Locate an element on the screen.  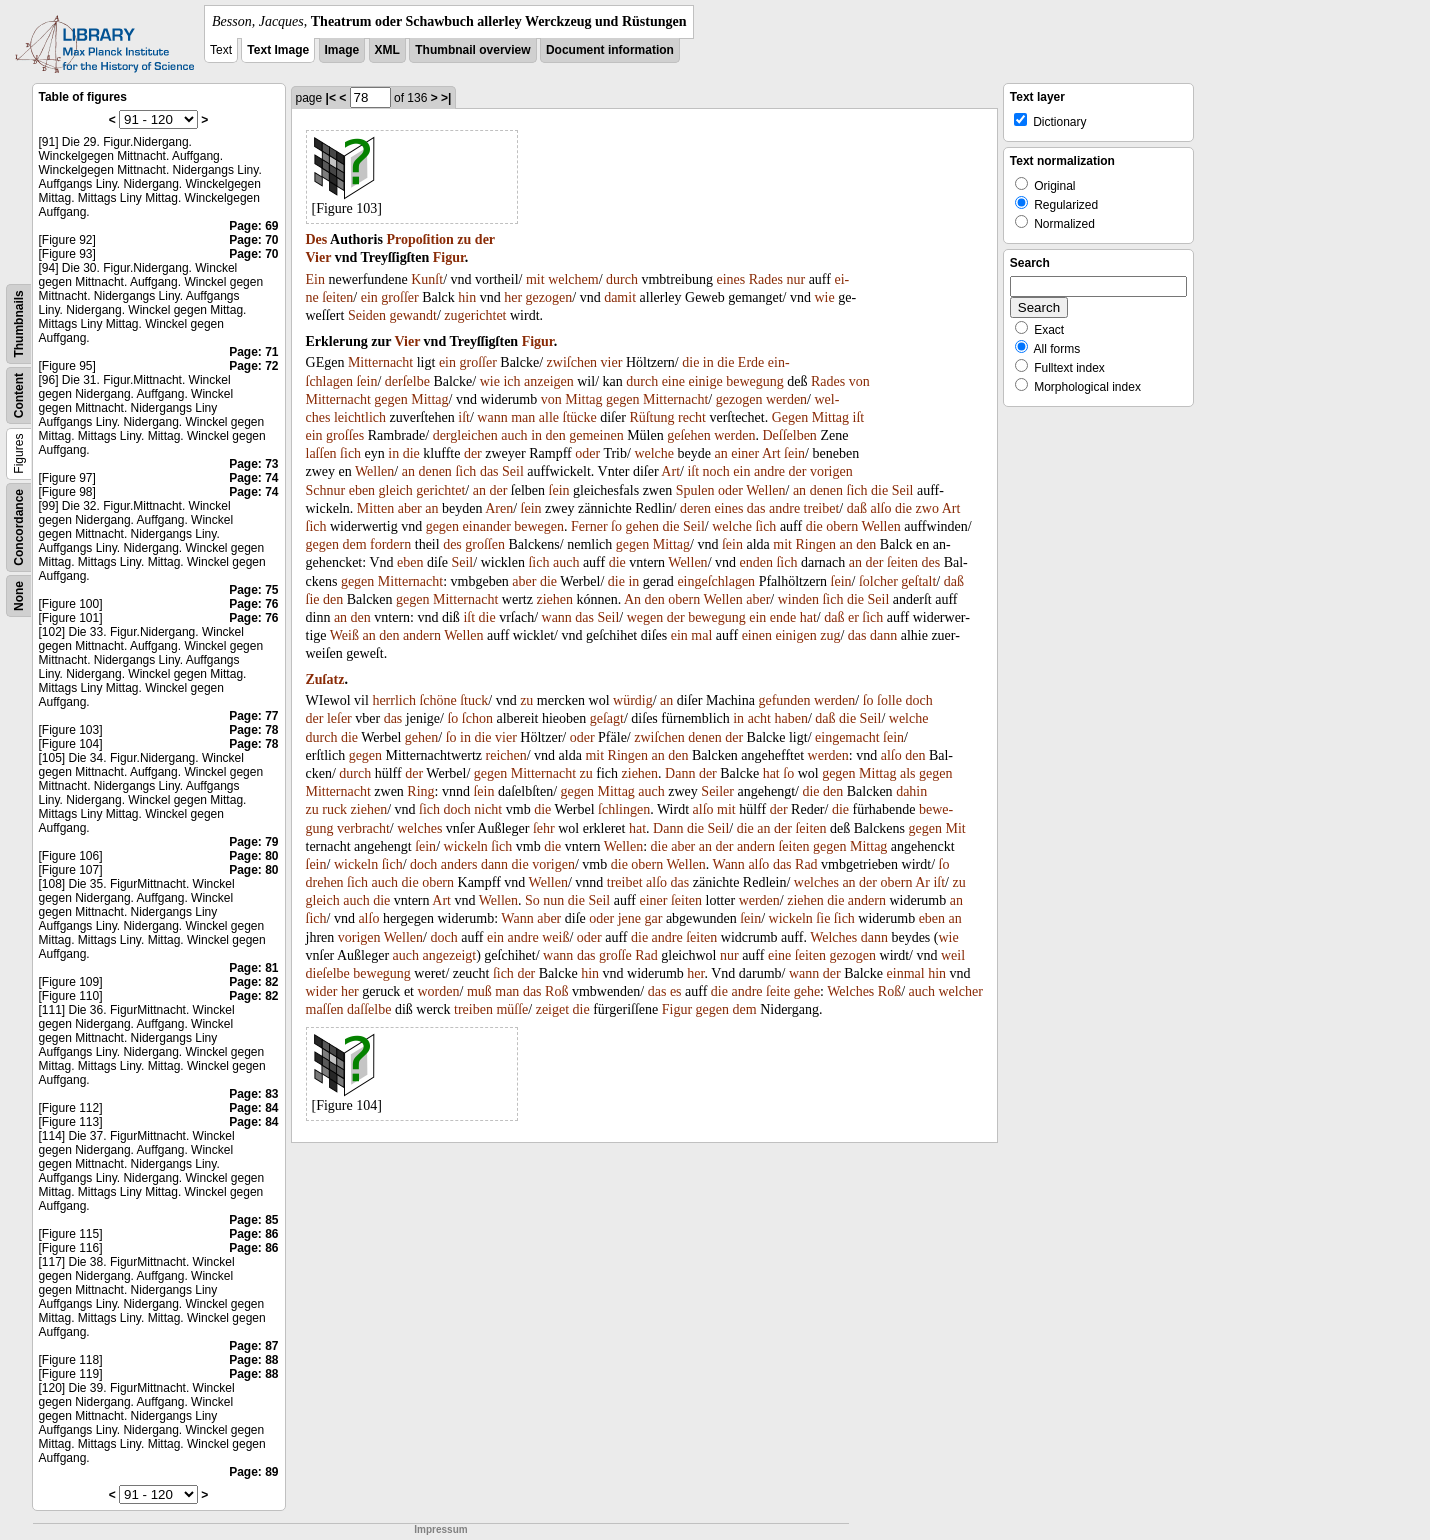
Page: 89 is located at coordinates (253, 1472).